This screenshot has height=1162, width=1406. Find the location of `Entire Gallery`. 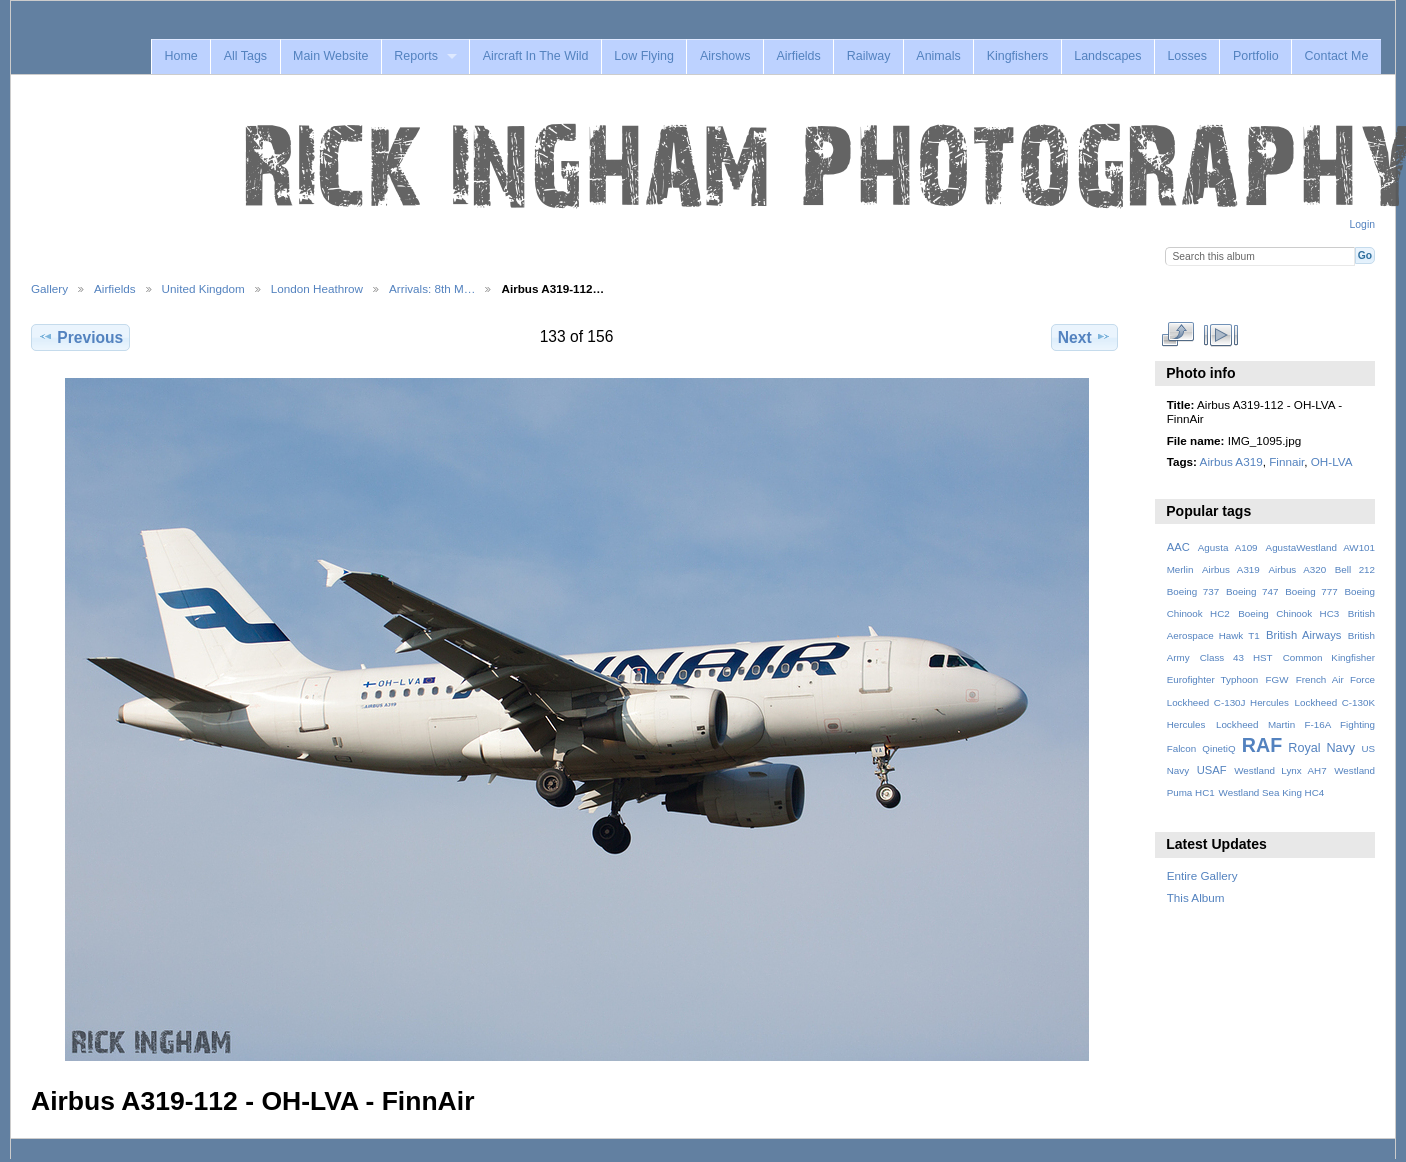

Entire Gallery is located at coordinates (1202, 875).